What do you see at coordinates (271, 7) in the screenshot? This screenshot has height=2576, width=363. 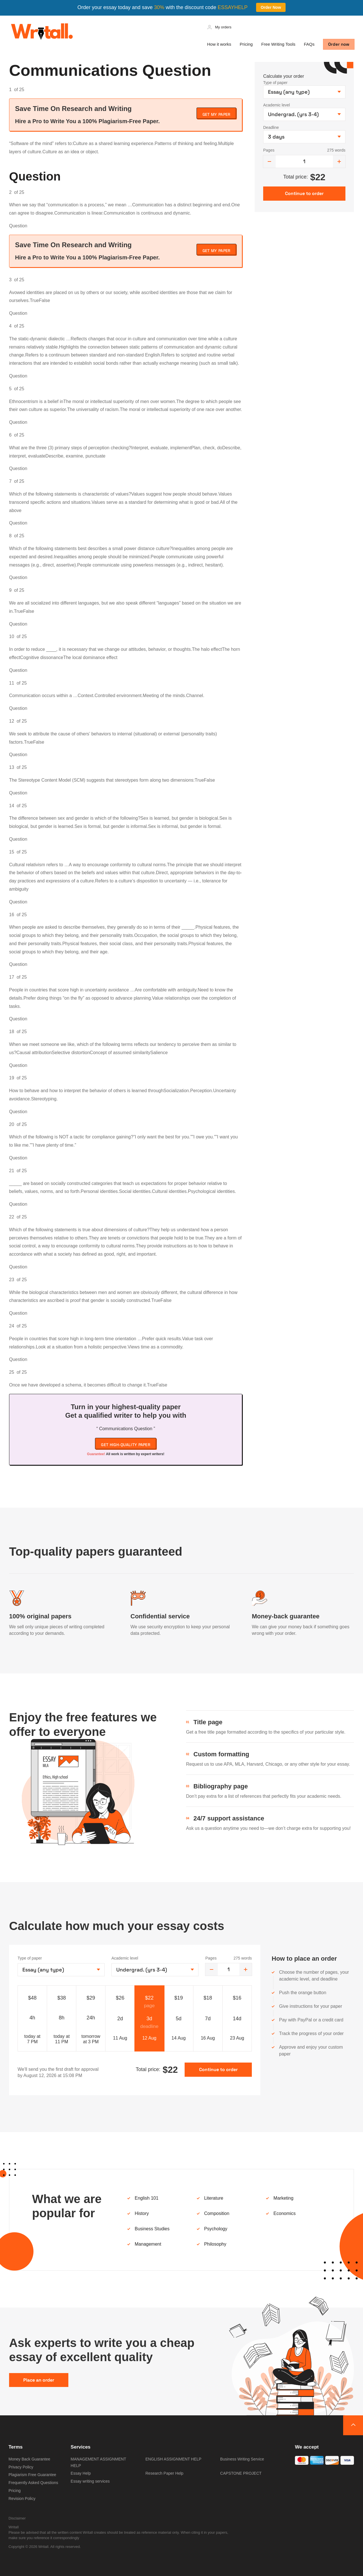 I see `Order Now` at bounding box center [271, 7].